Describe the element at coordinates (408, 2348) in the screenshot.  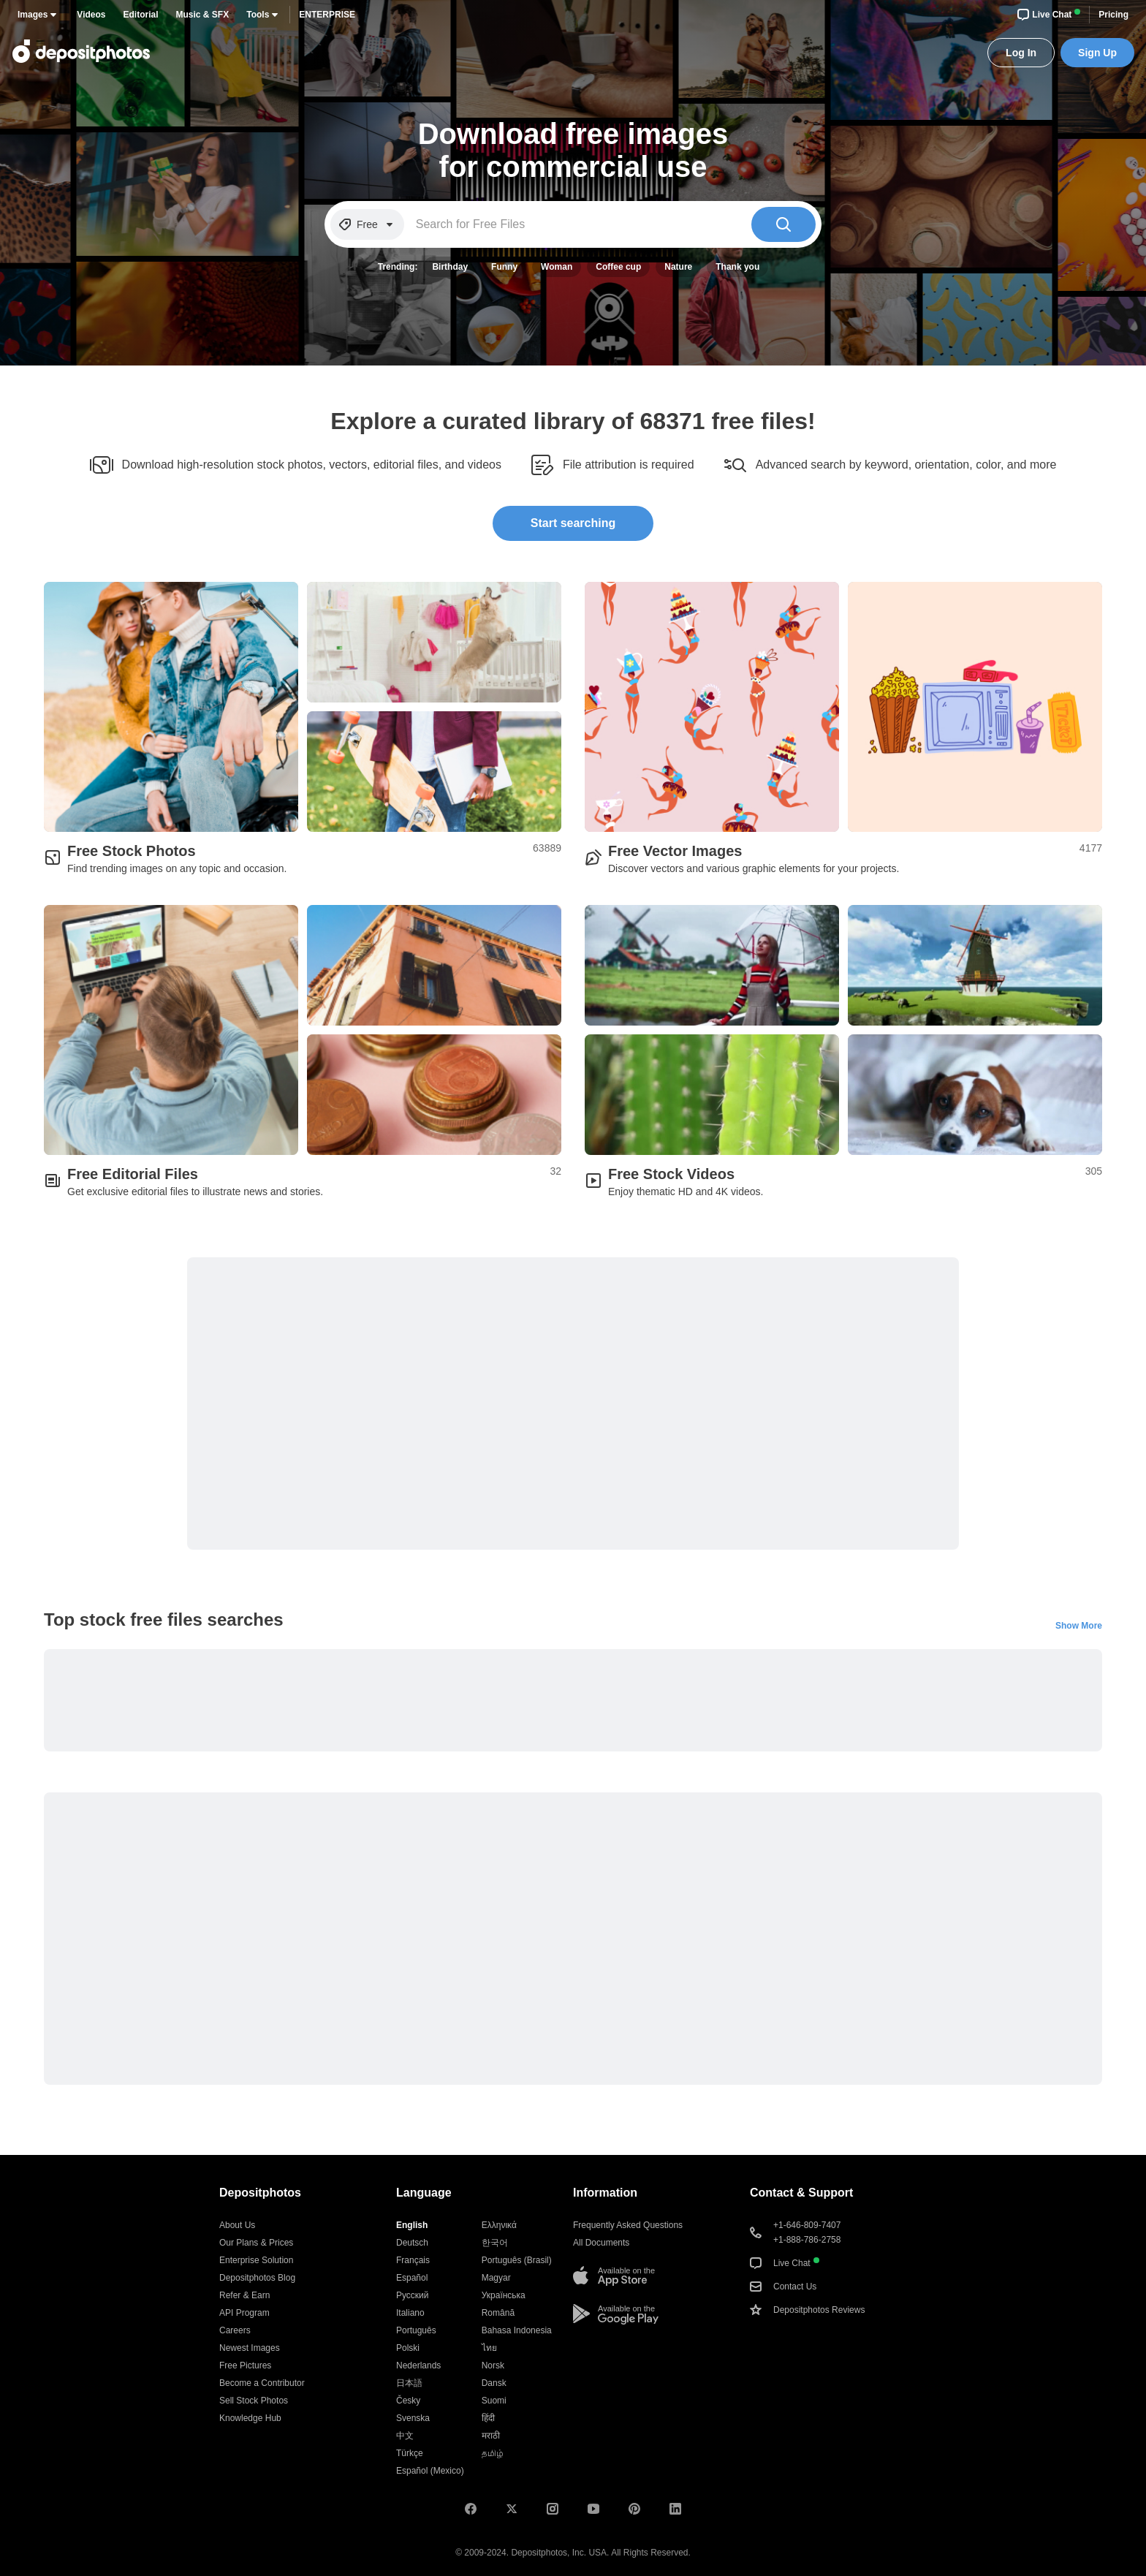
I see `Polski` at that location.